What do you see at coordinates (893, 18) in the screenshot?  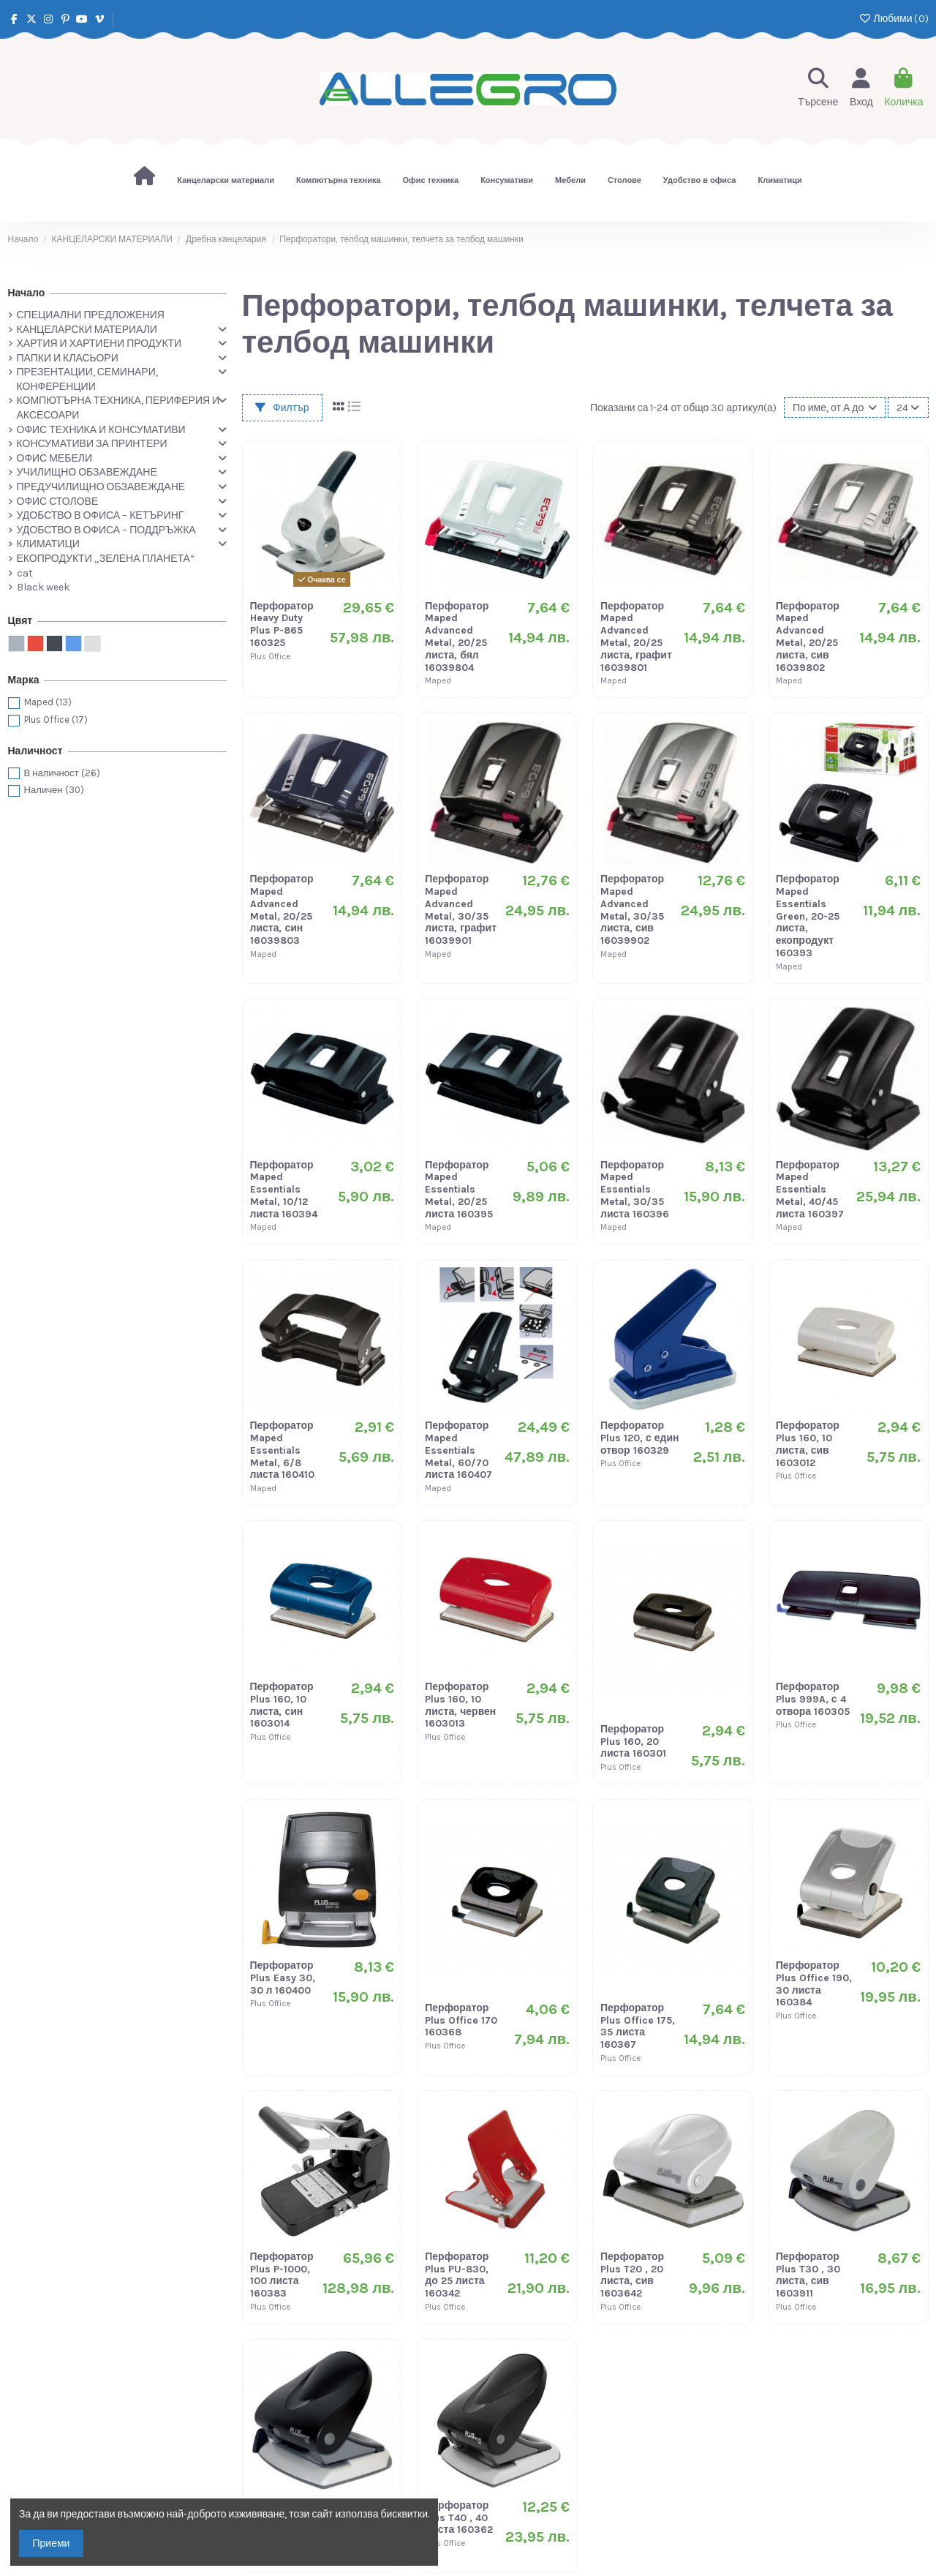 I see `Любими ()` at bounding box center [893, 18].